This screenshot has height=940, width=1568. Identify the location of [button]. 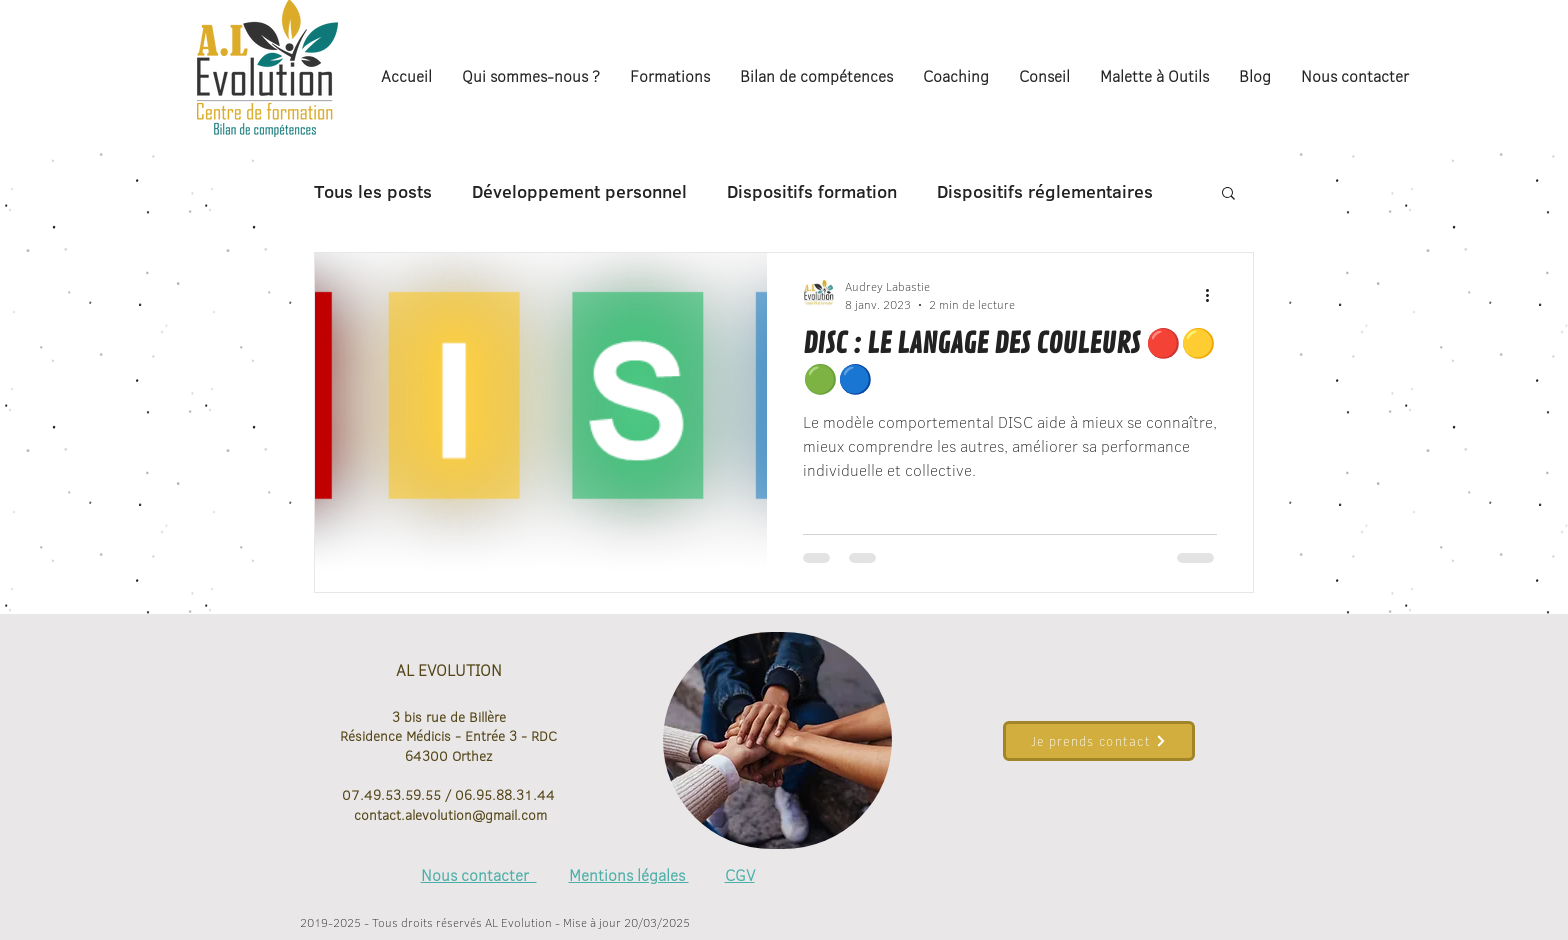
(1228, 194).